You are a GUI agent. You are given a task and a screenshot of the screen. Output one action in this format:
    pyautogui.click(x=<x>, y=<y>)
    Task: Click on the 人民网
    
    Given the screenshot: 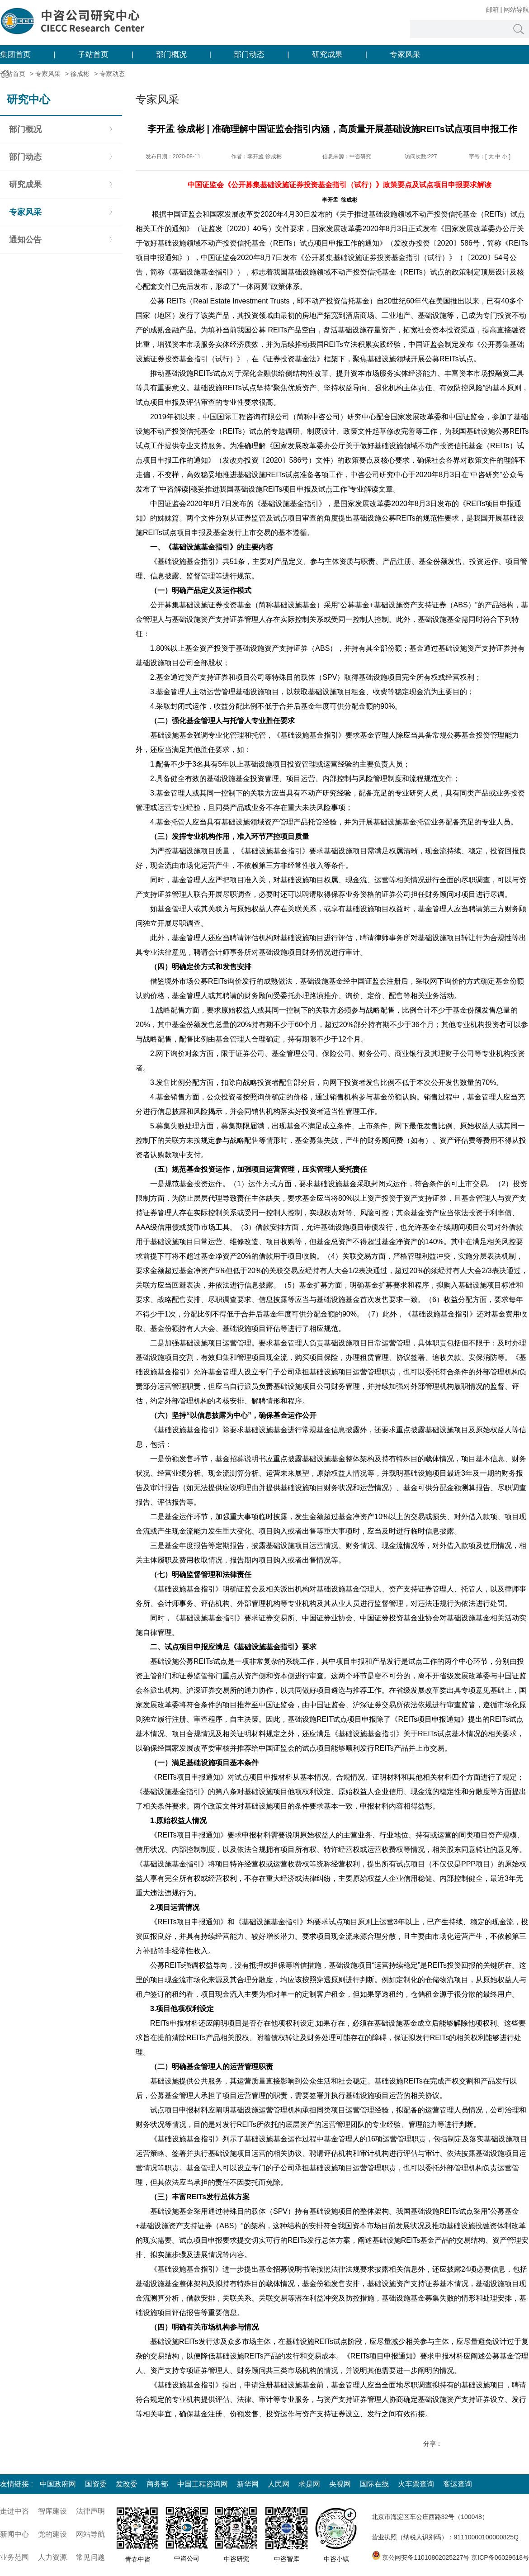 What is the action you would take?
    pyautogui.click(x=278, y=2484)
    